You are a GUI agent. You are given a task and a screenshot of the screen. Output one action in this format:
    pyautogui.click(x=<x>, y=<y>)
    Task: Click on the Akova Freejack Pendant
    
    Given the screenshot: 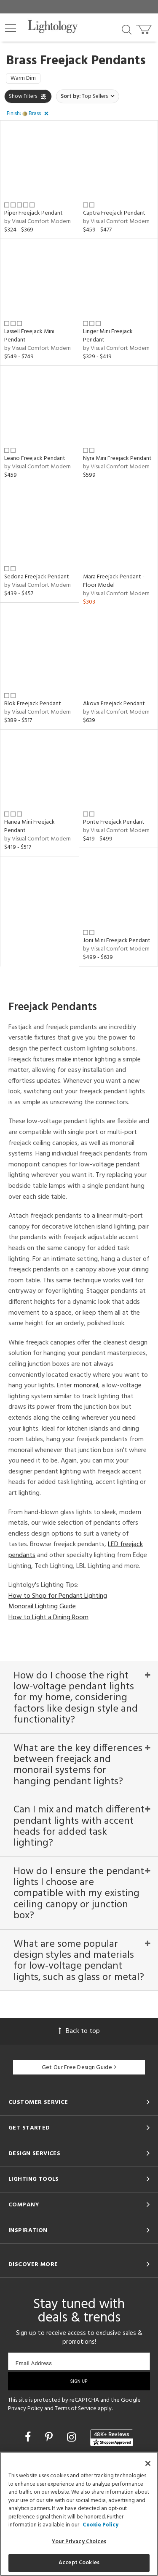 What is the action you would take?
    pyautogui.click(x=114, y=704)
    